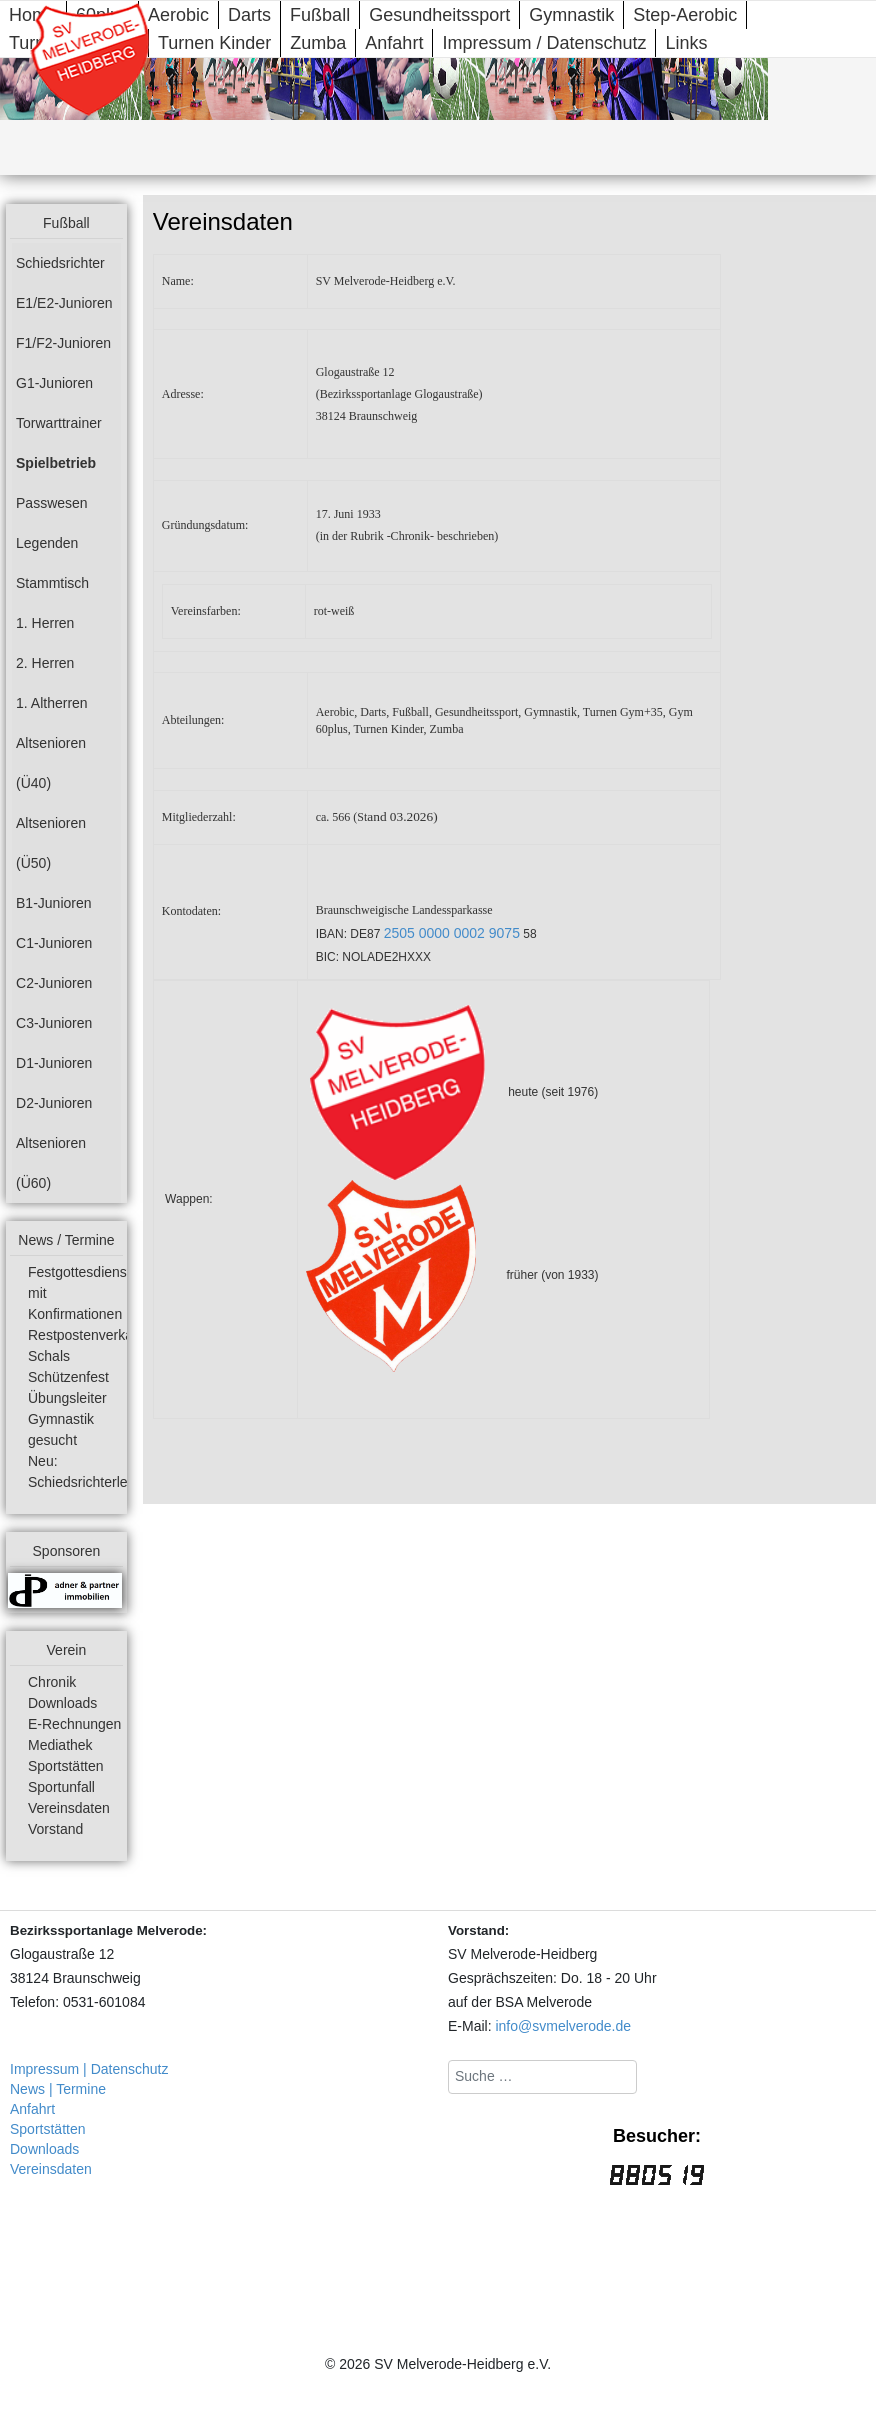 This screenshot has width=876, height=2414. Describe the element at coordinates (59, 423) in the screenshot. I see `Torwarttrainer` at that location.